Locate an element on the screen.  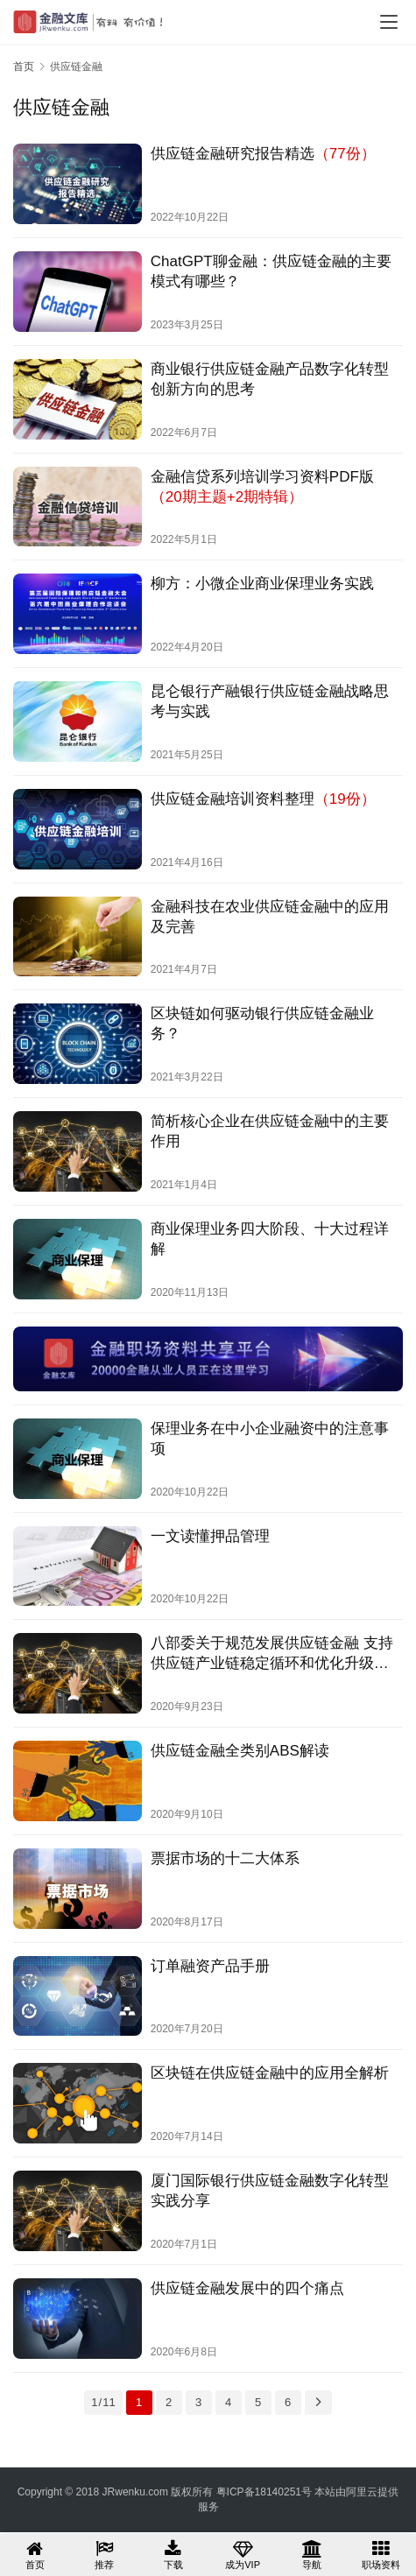
简析核心企业在供应链金融中的主要作用 is located at coordinates (270, 1131).